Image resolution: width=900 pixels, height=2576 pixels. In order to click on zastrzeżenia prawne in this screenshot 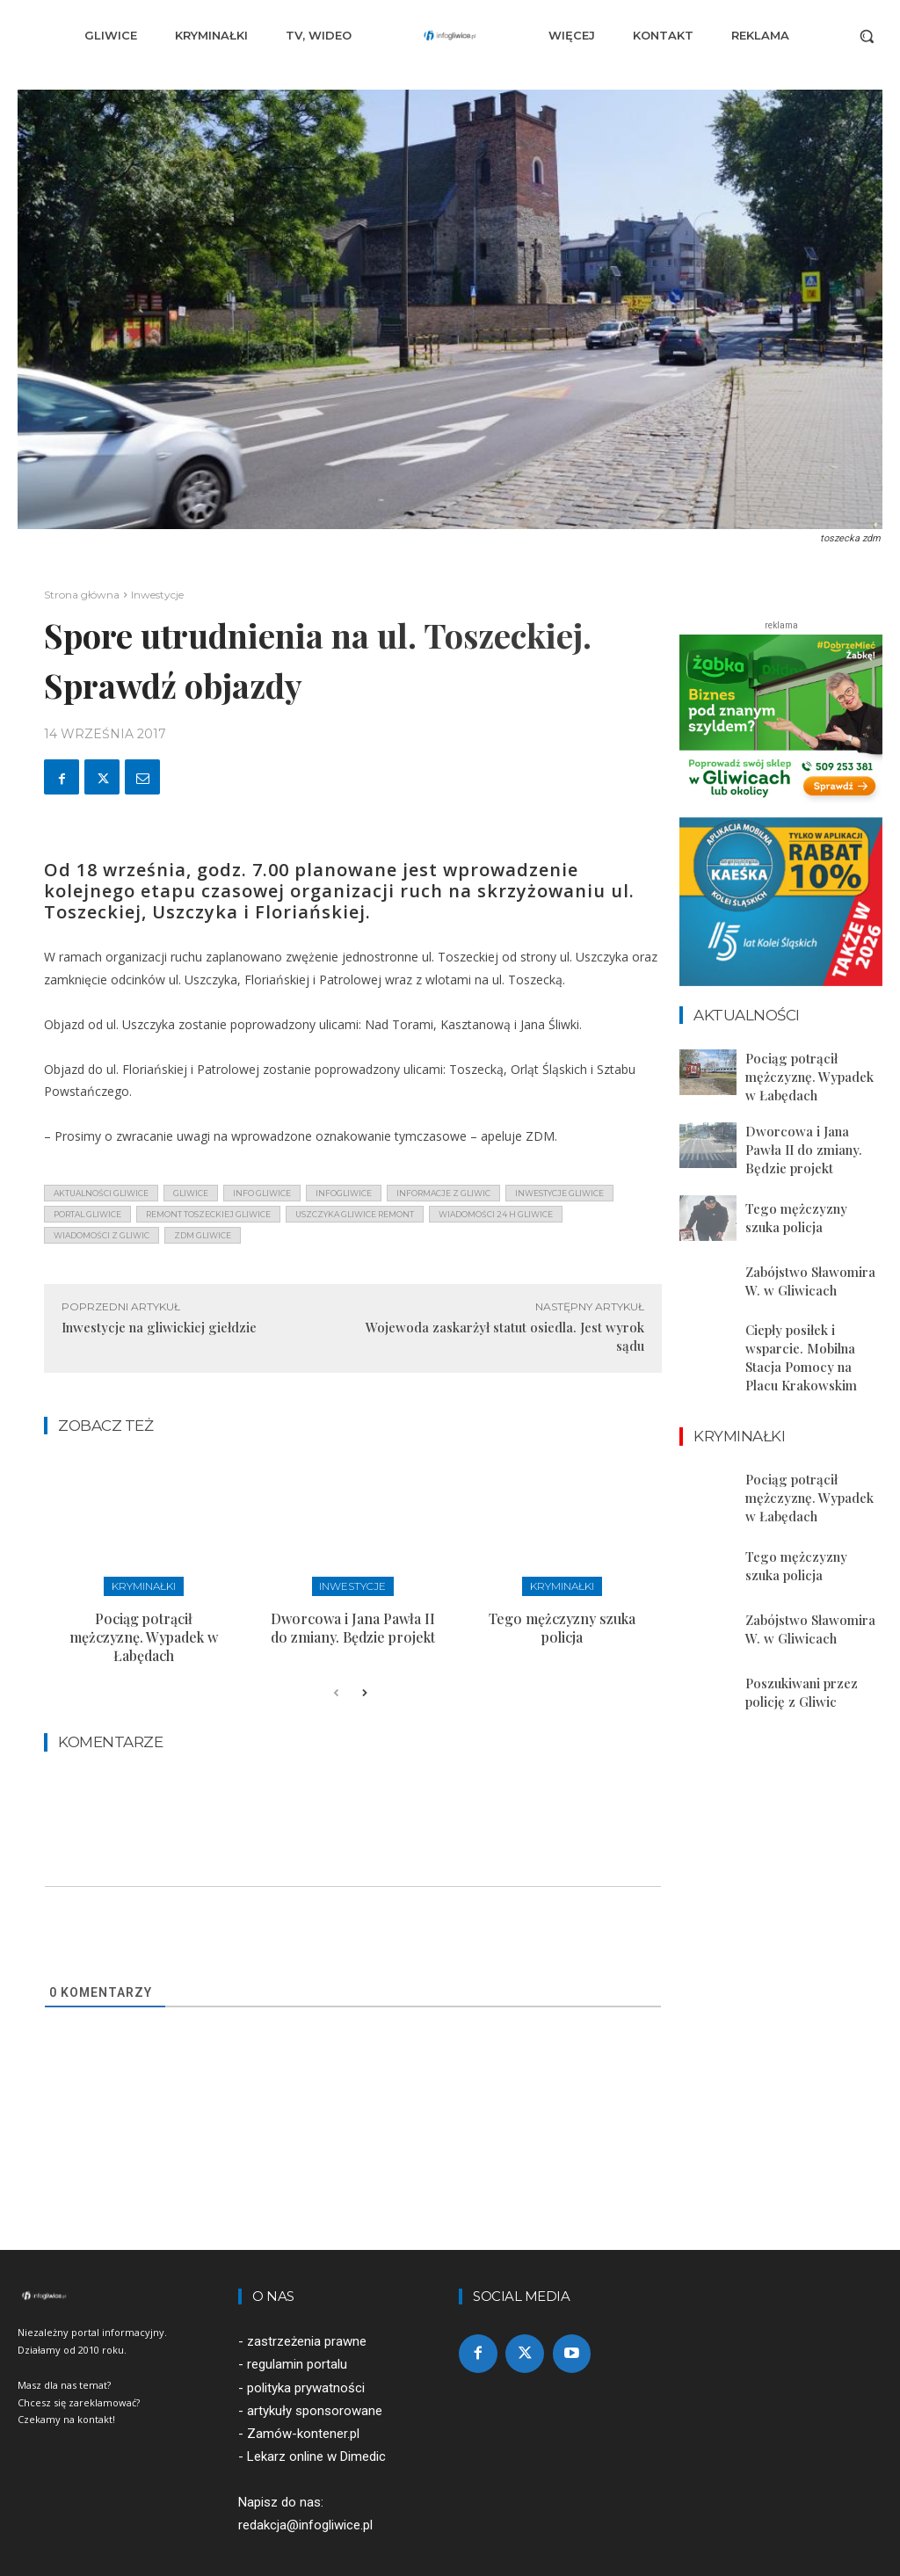, I will do `click(307, 2317)`.